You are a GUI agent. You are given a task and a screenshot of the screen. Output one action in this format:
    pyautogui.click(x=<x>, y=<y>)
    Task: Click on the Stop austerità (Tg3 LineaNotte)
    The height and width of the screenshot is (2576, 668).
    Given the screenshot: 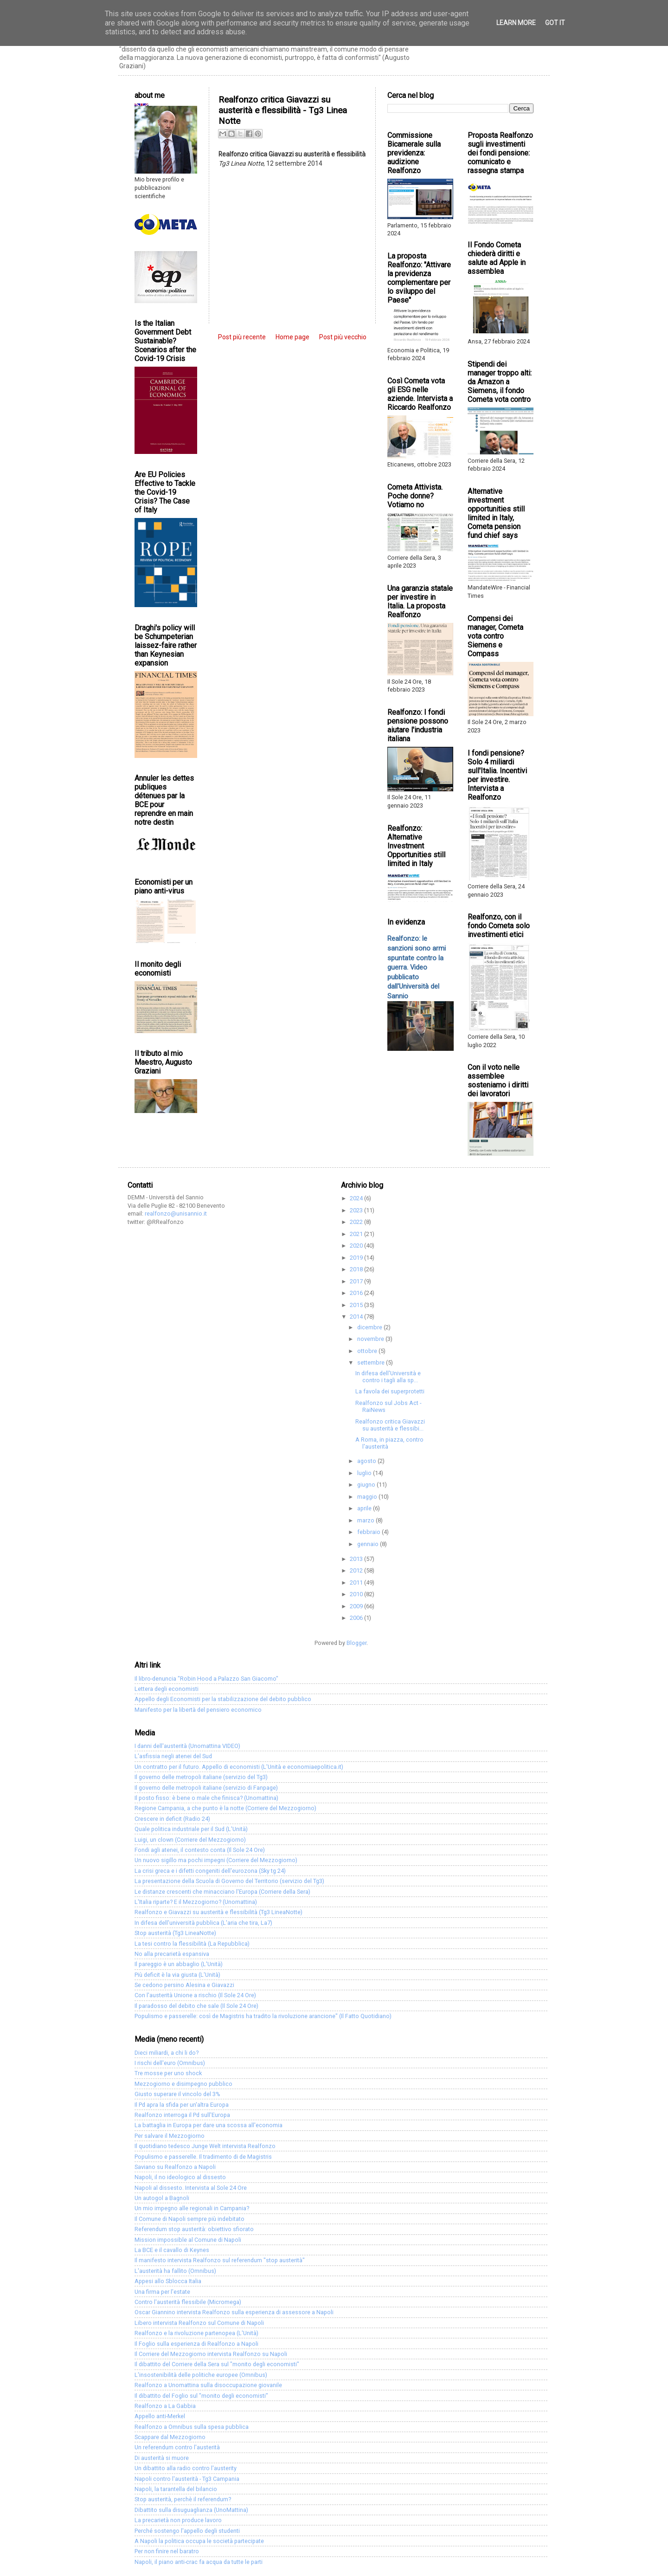 What is the action you would take?
    pyautogui.click(x=175, y=1932)
    